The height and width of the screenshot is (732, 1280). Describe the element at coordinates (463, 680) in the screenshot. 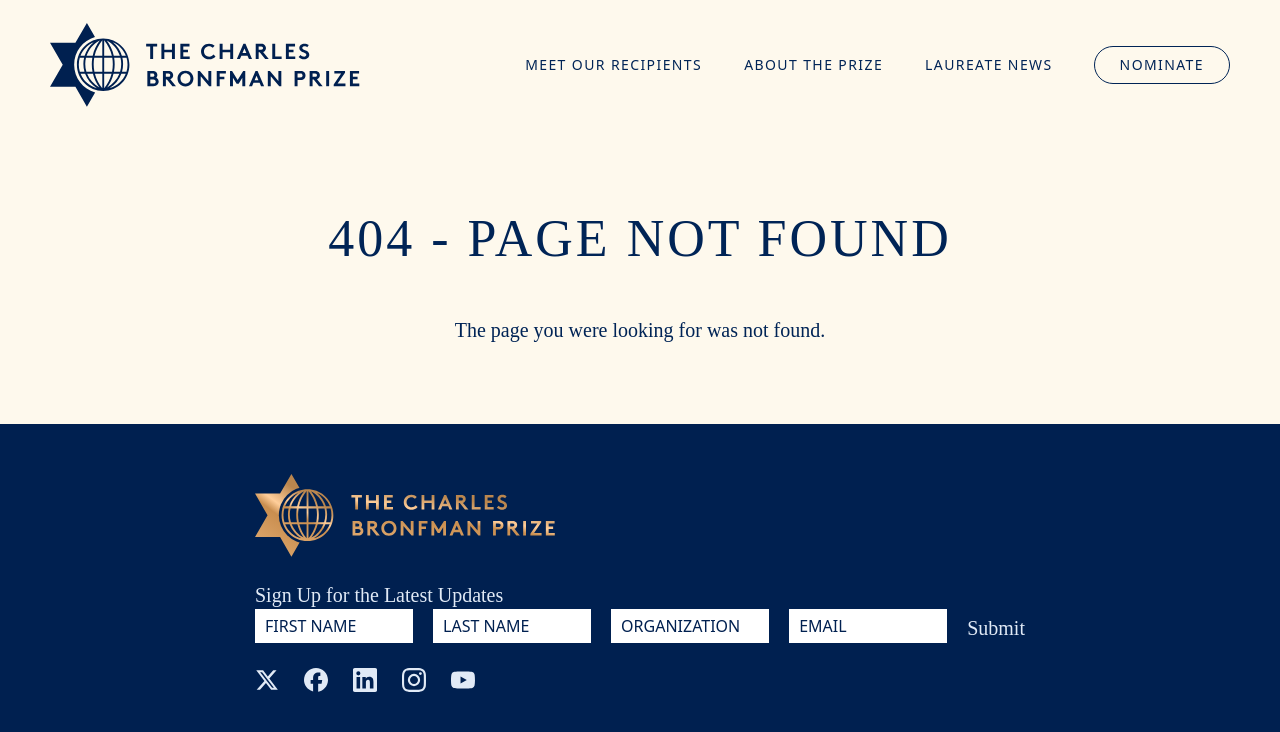

I see `[YouTube]` at that location.